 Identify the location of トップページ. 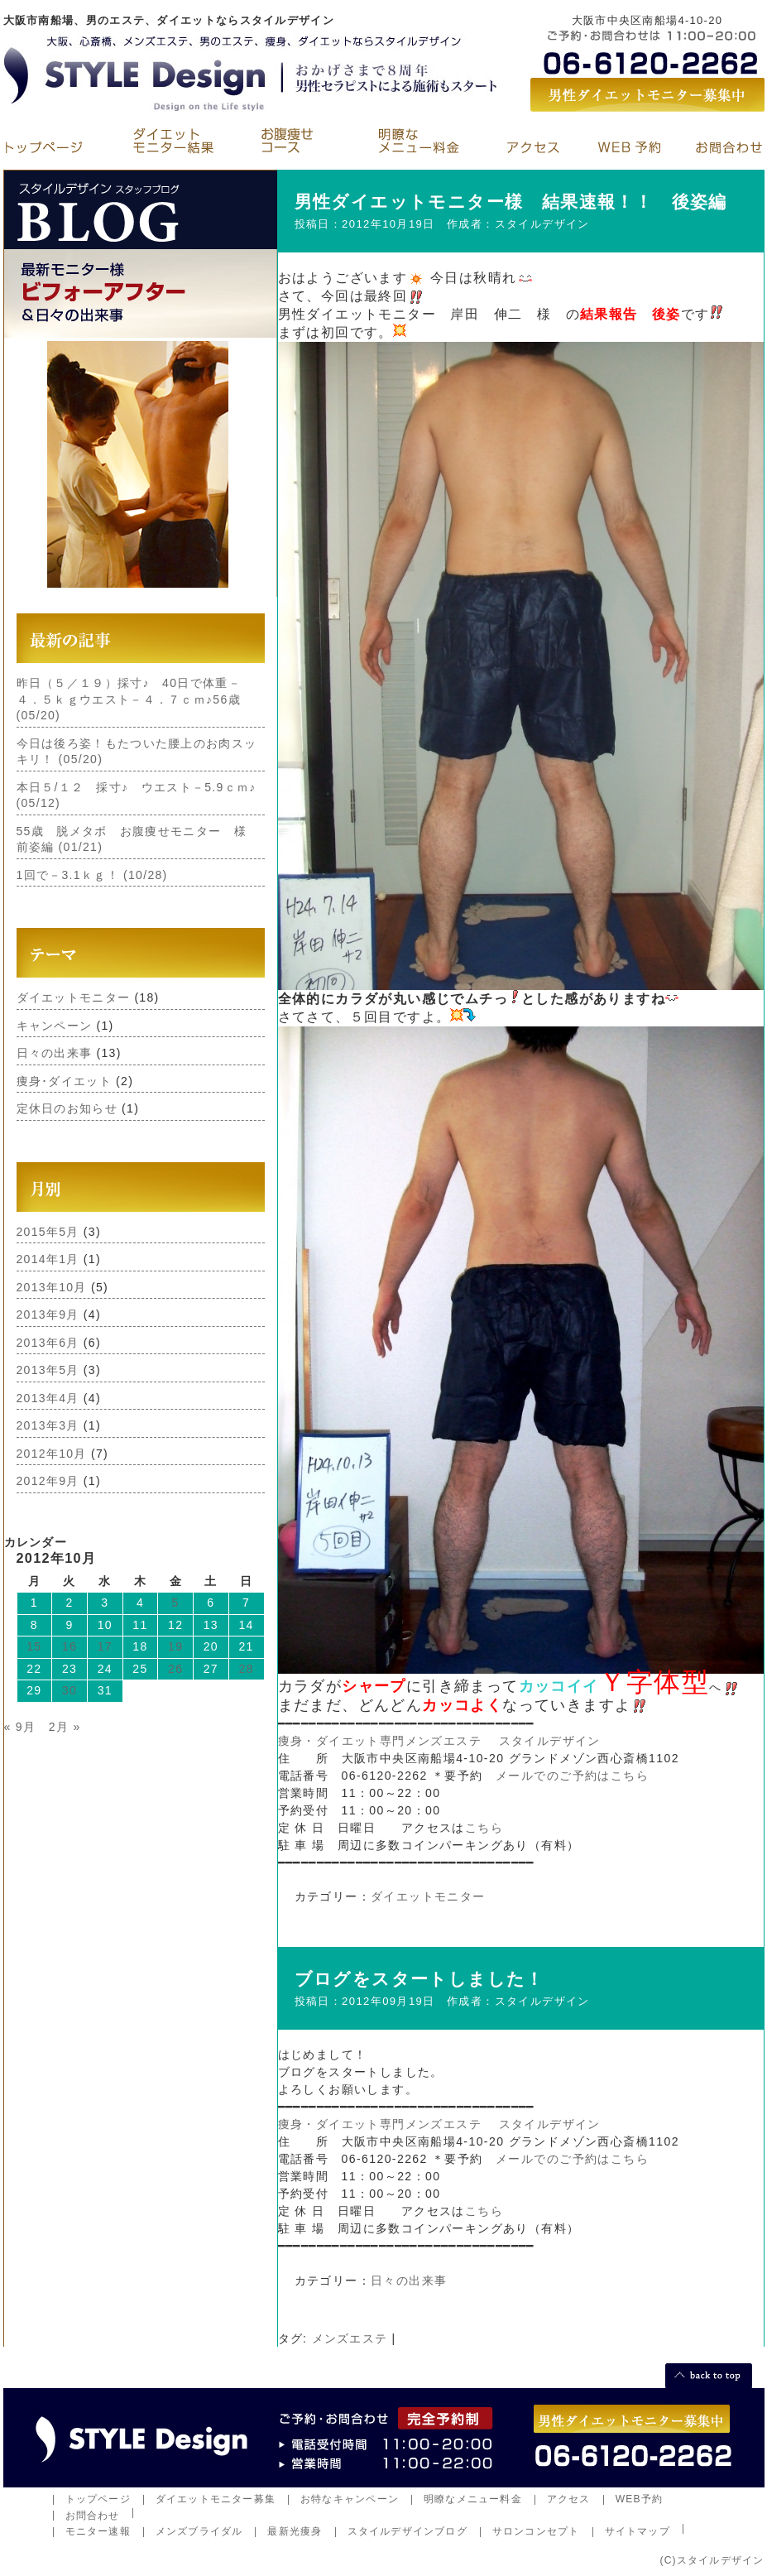
(98, 2499).